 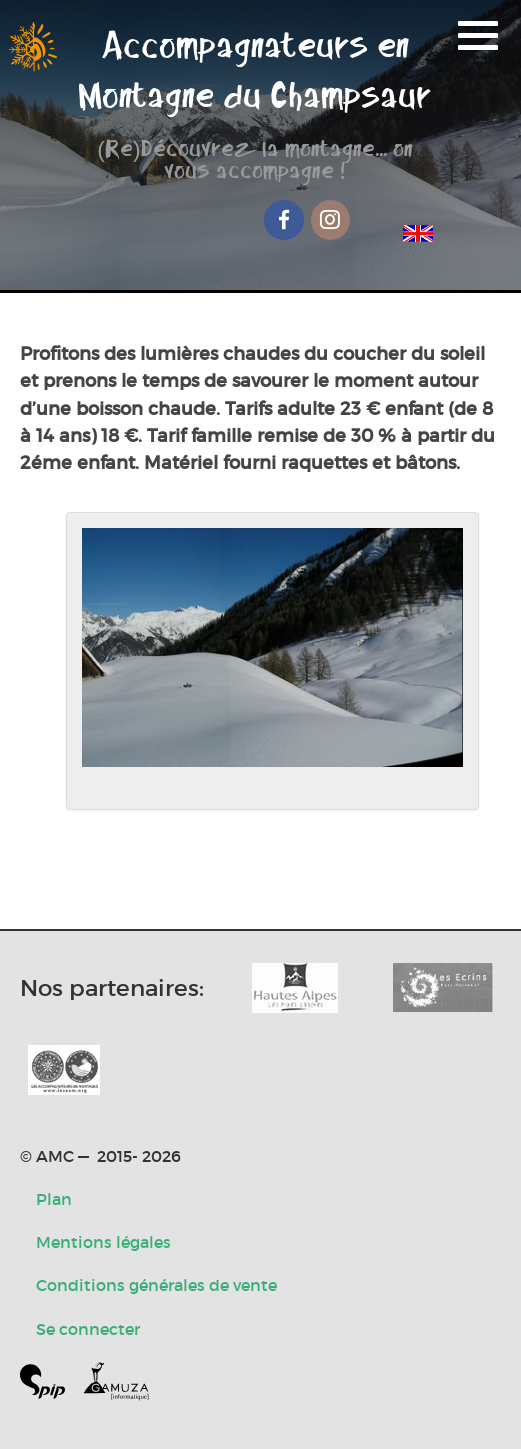 I want to click on Se connecter, so click(x=88, y=1329).